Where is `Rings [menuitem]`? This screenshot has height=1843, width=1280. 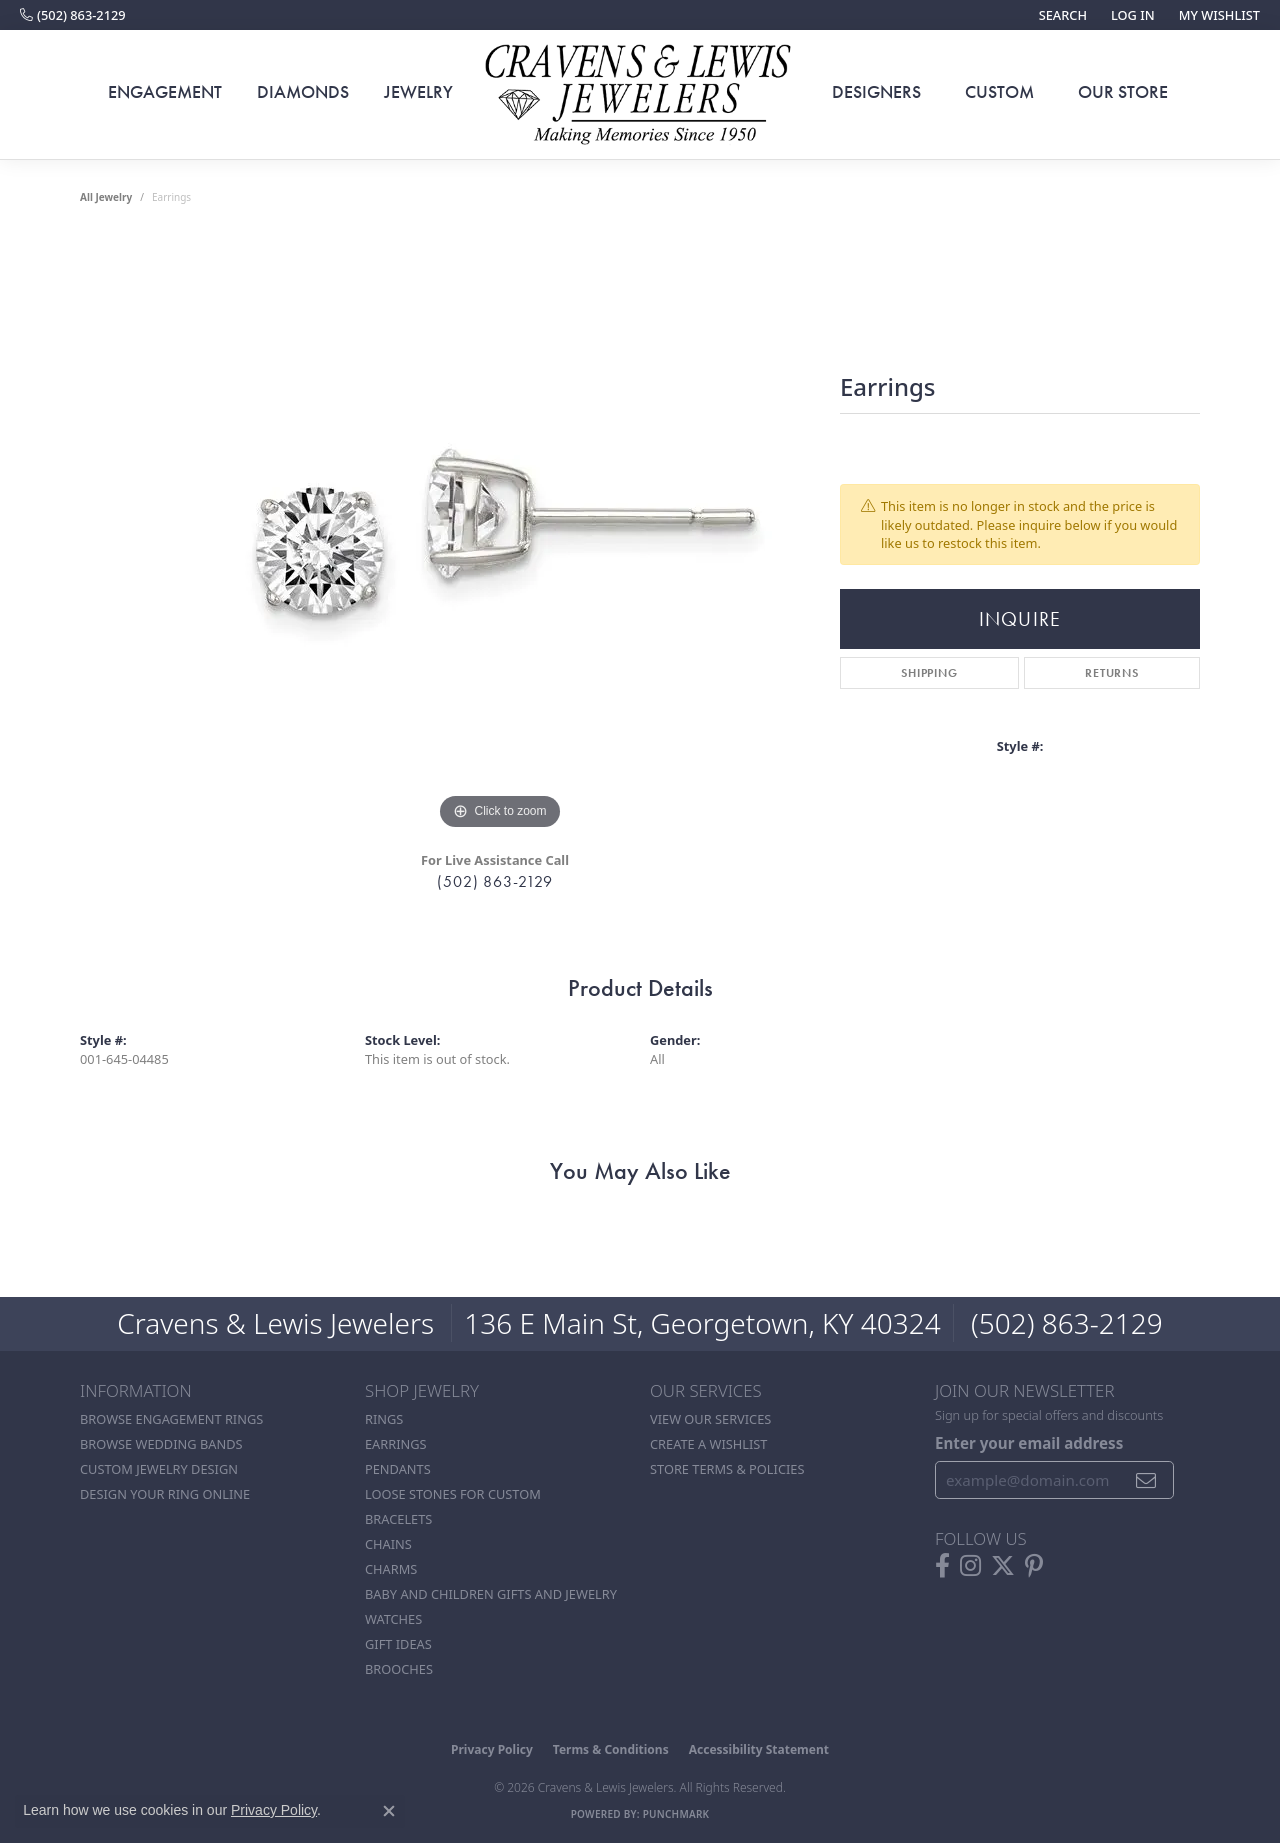 Rings [menuitem] is located at coordinates (384, 1419).